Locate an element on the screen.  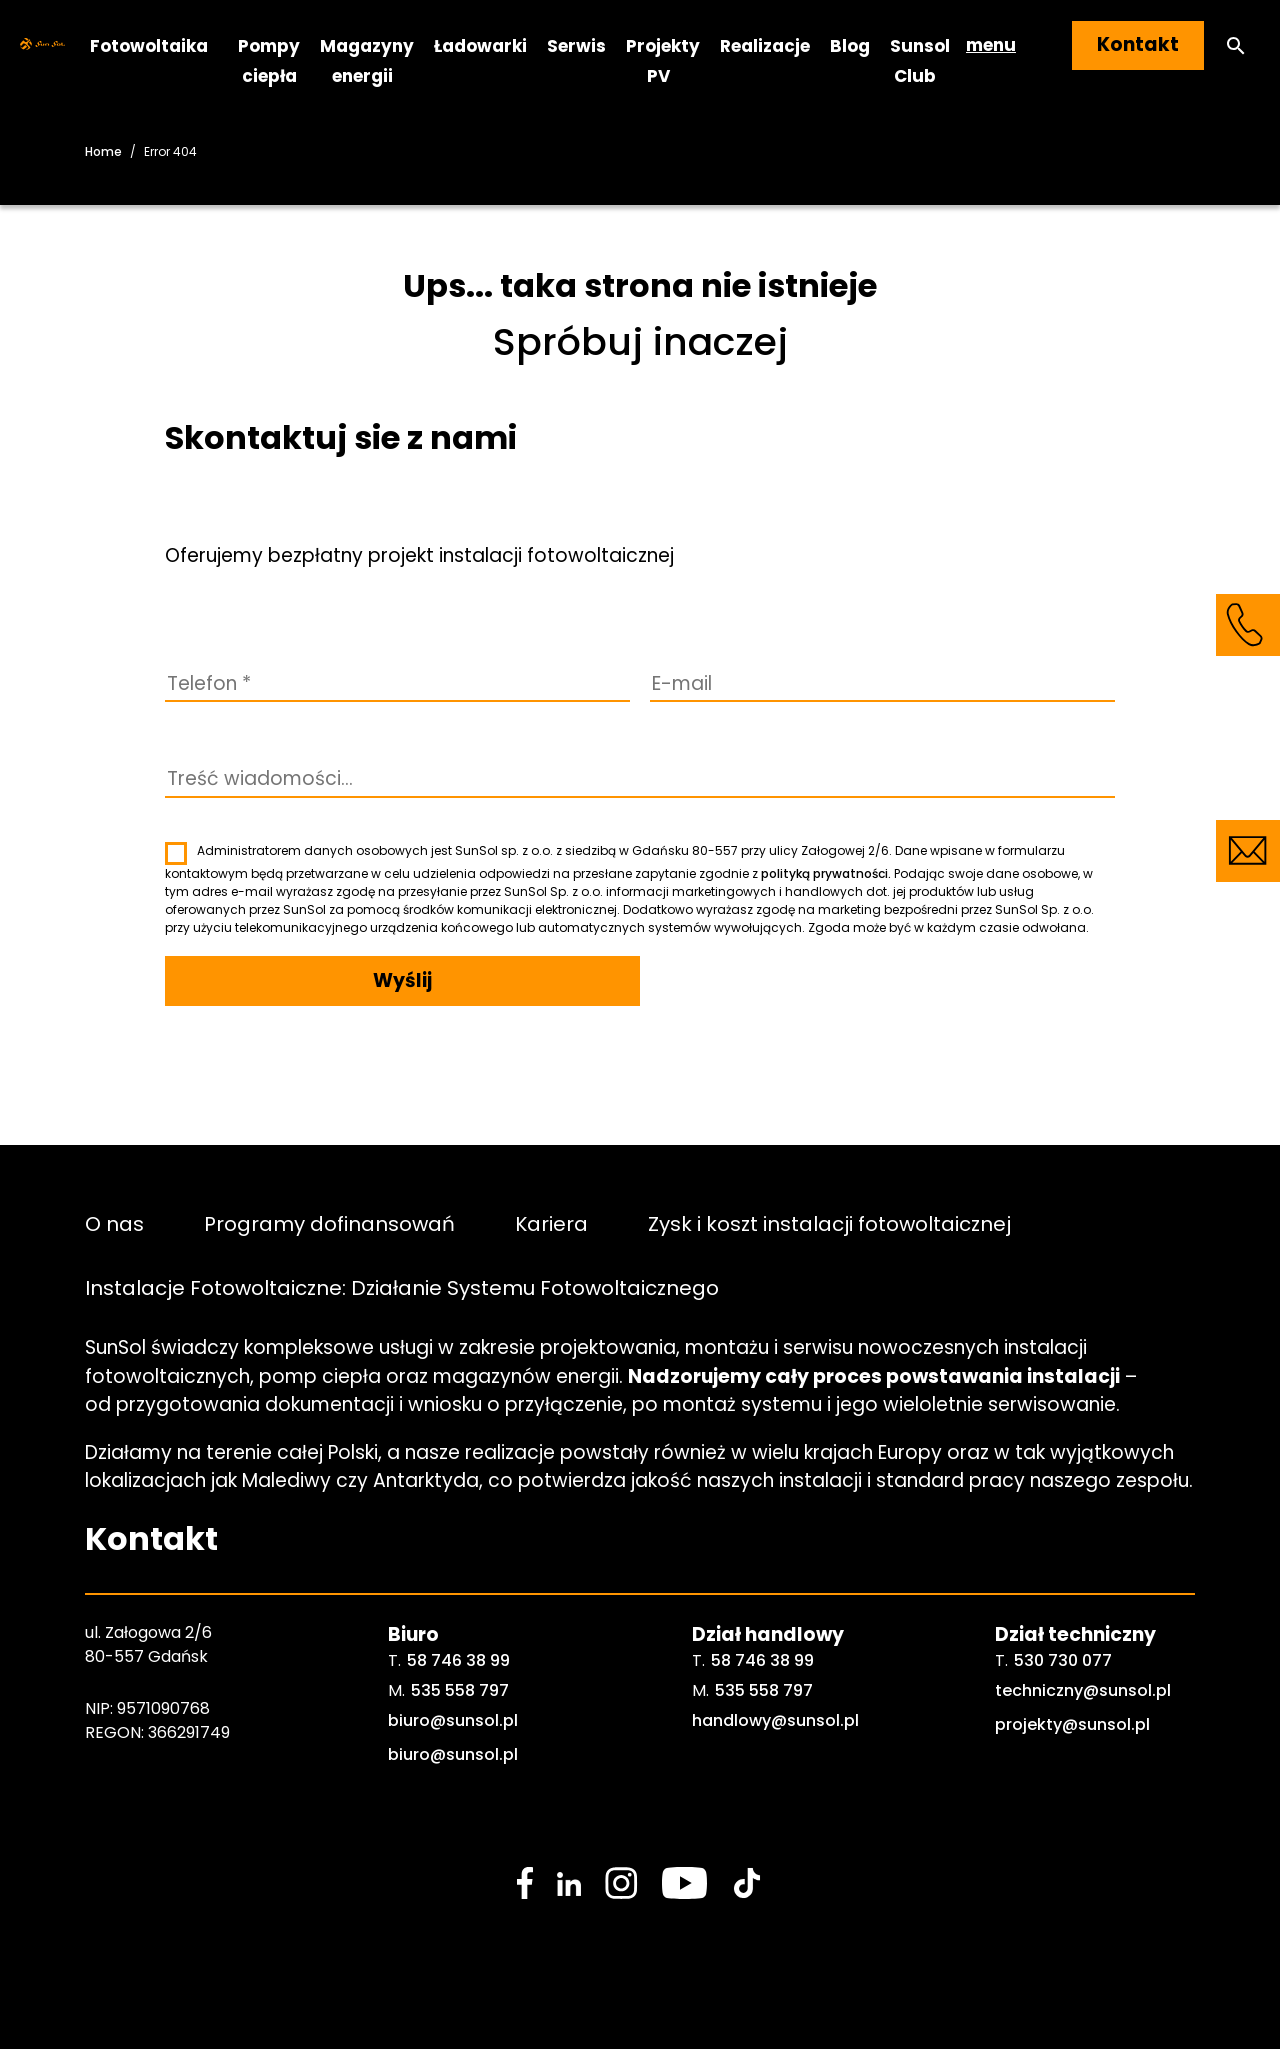
[social media link] is located at coordinates (525, 1883).